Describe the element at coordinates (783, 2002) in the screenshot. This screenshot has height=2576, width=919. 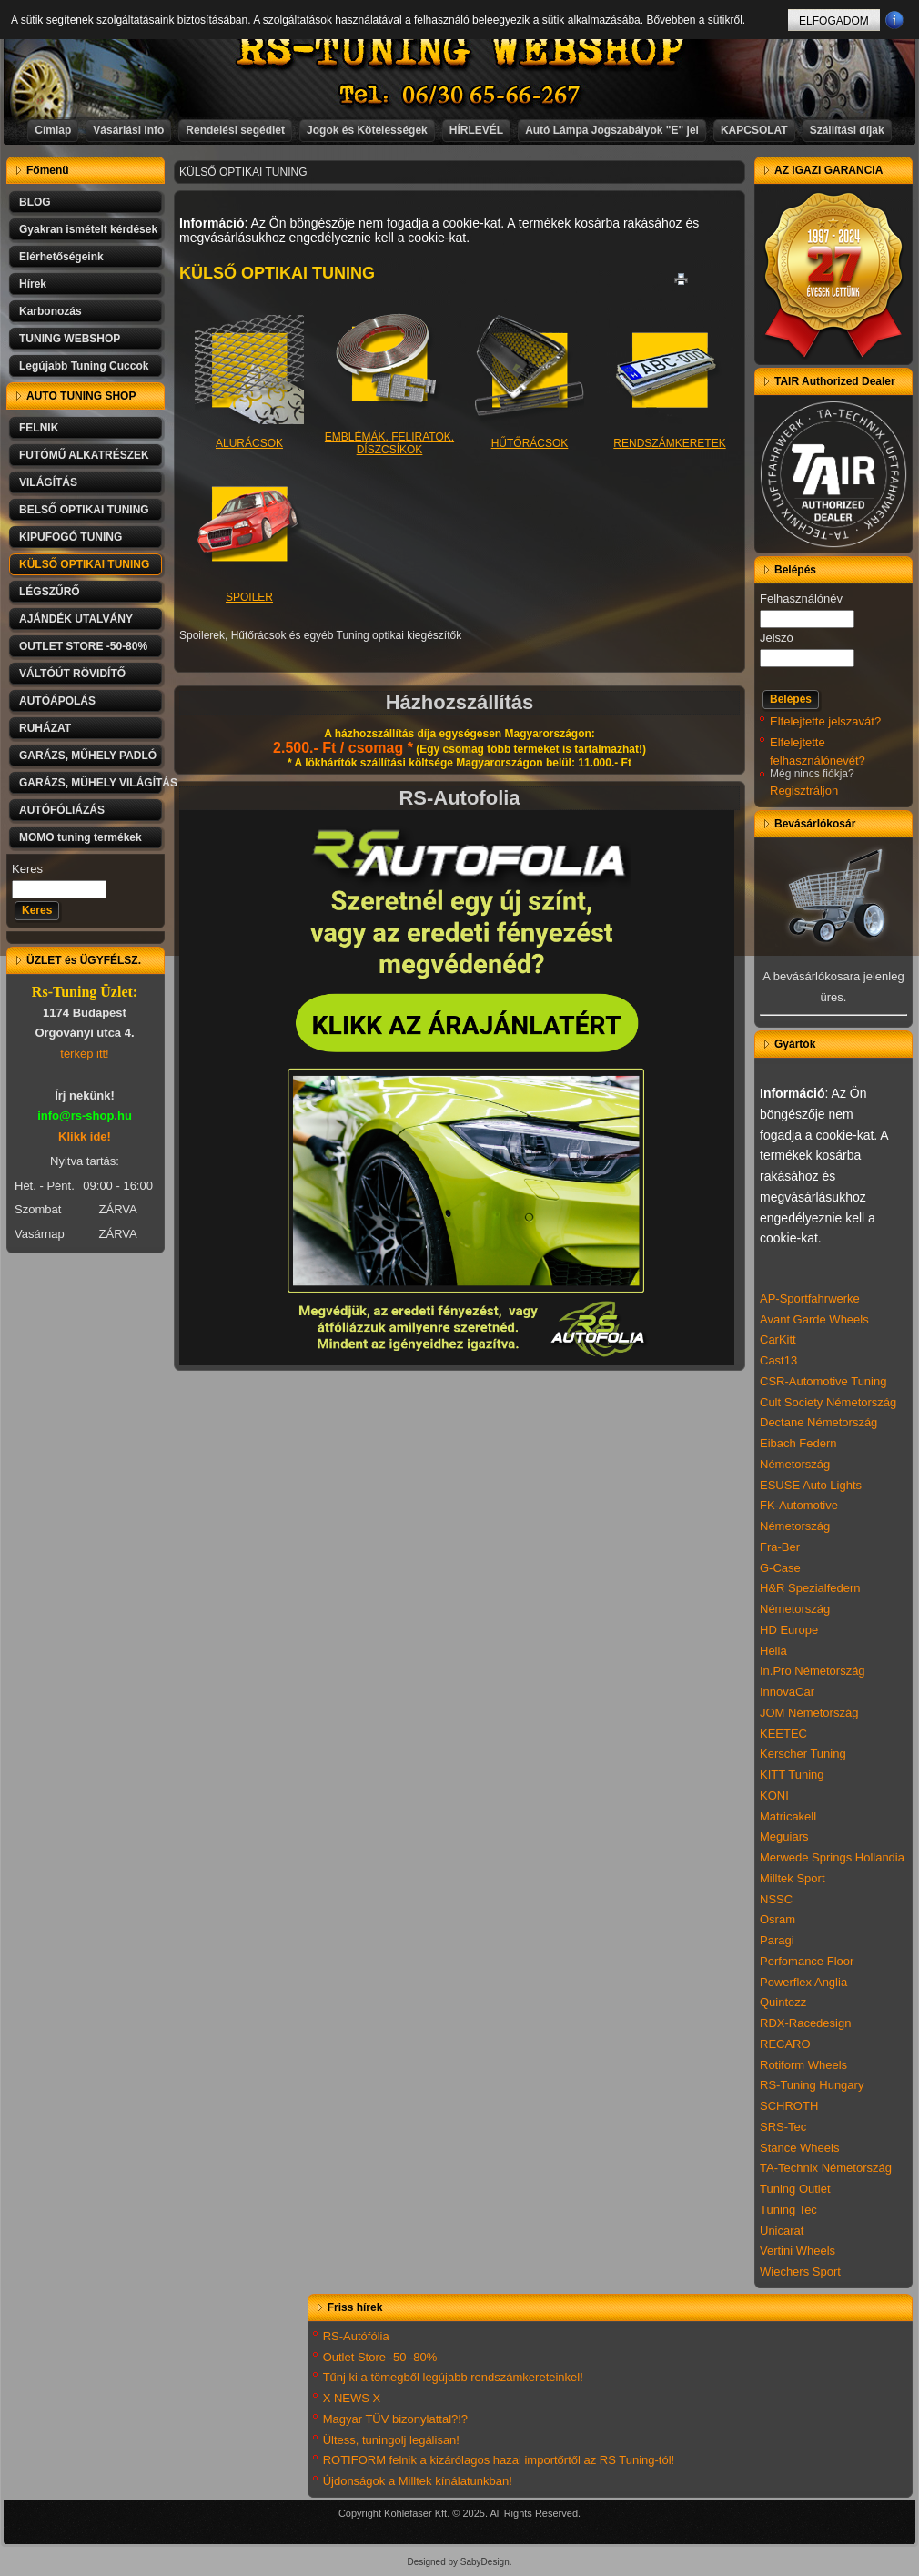
I see `Quintezz` at that location.